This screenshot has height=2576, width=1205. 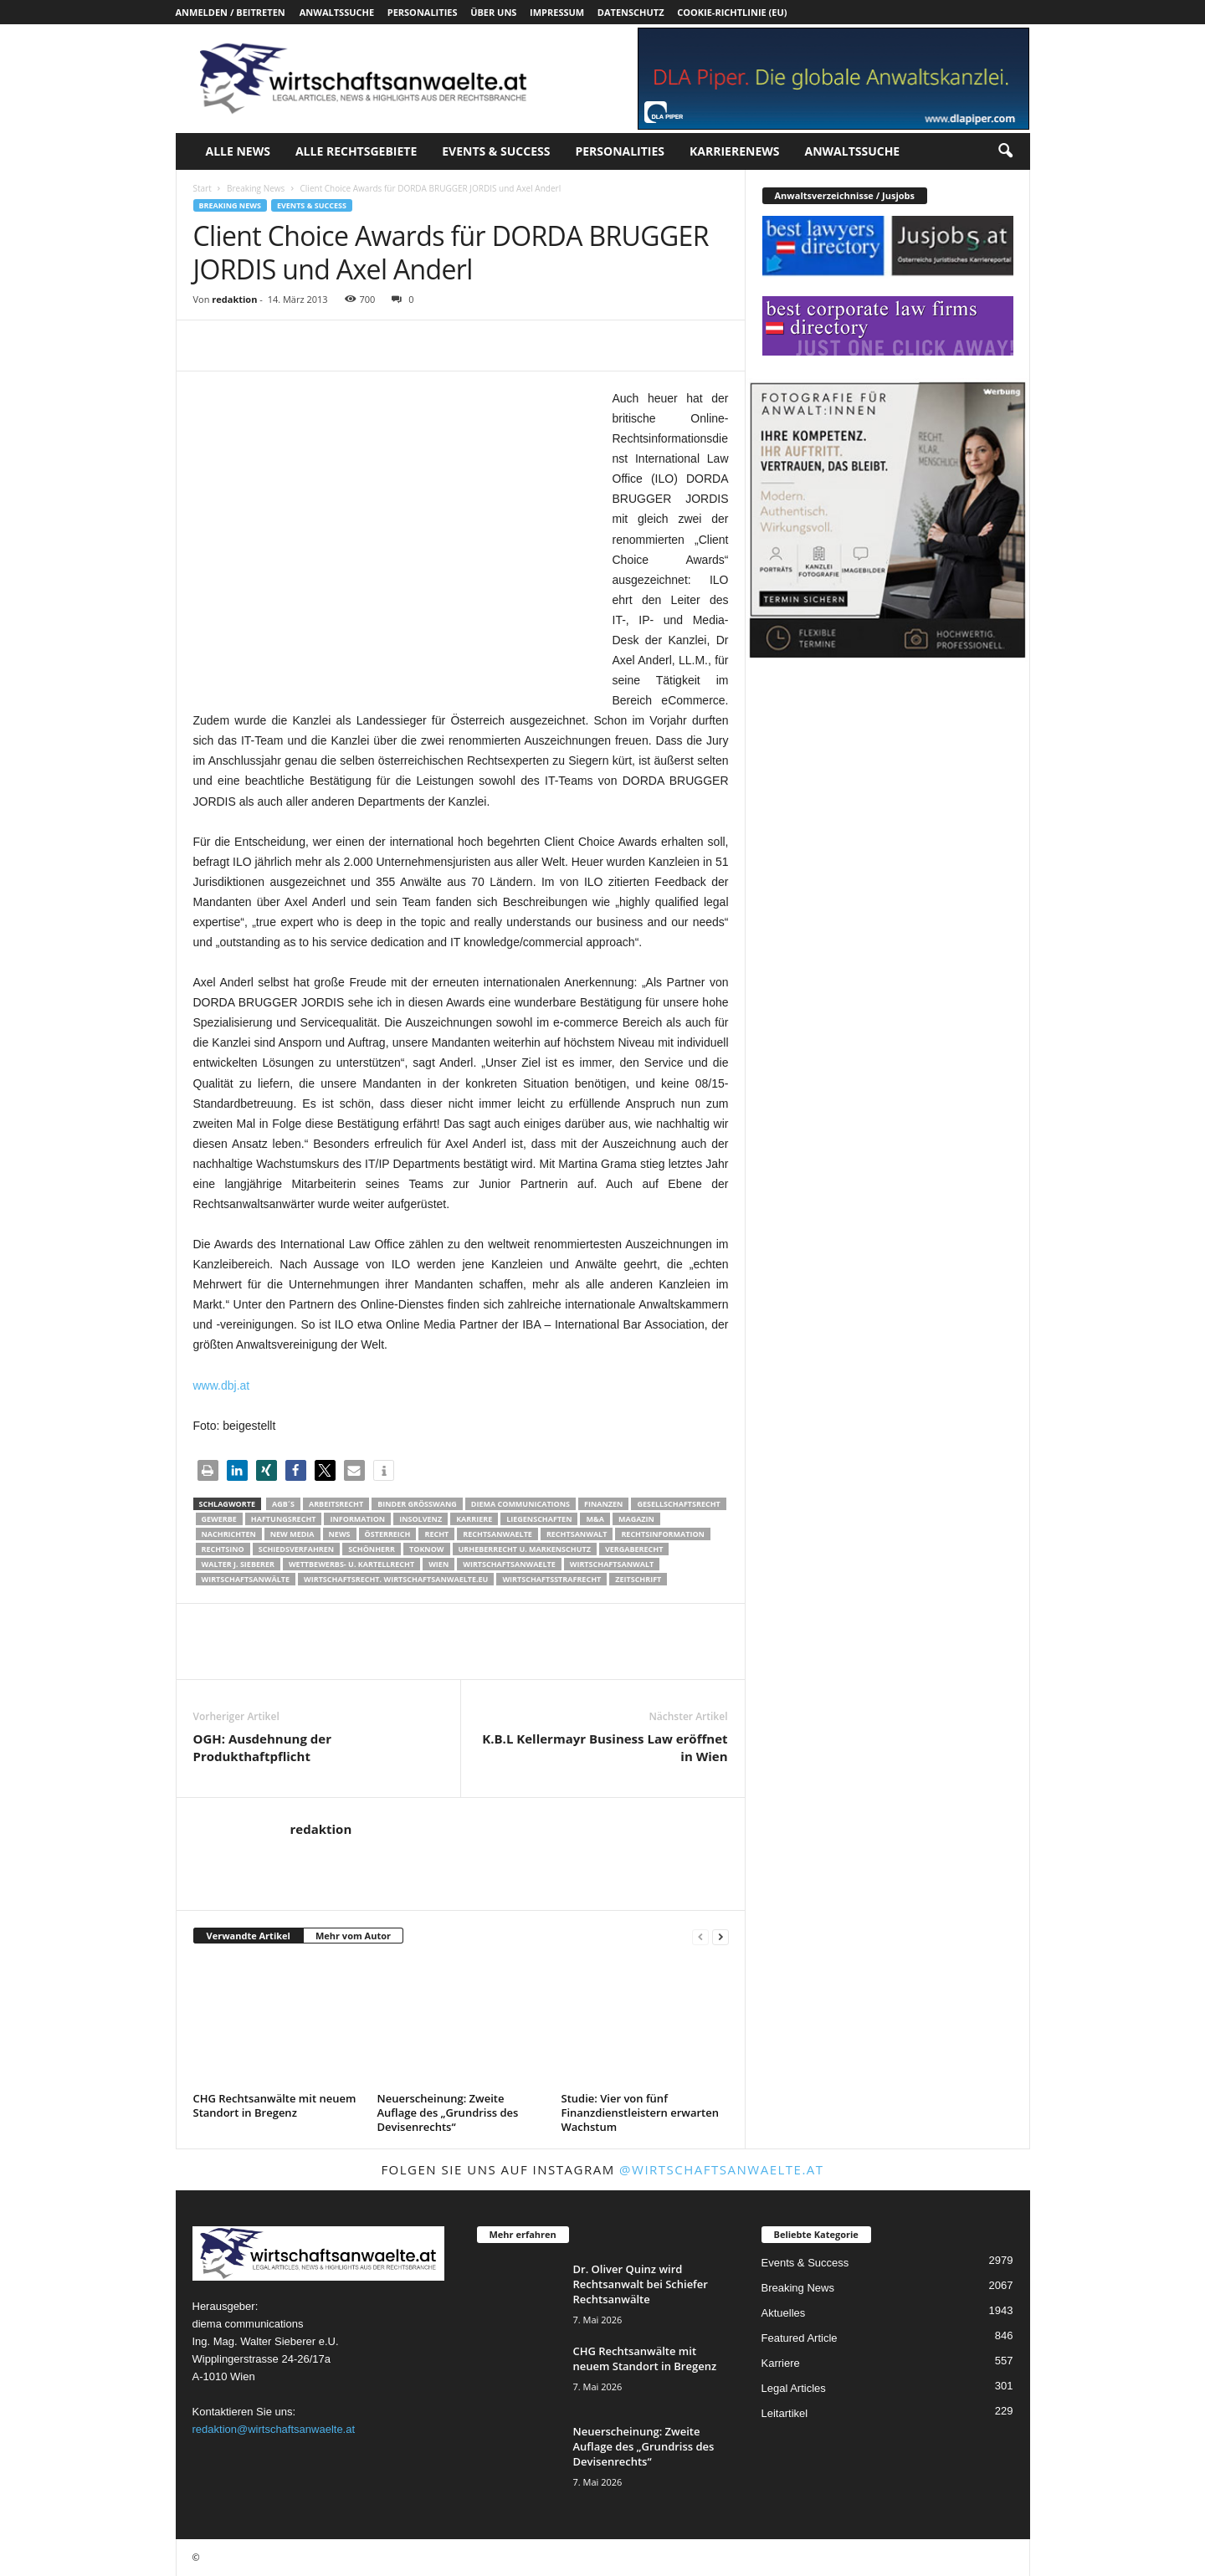 What do you see at coordinates (638, 1579) in the screenshot?
I see `Zeitschrift` at bounding box center [638, 1579].